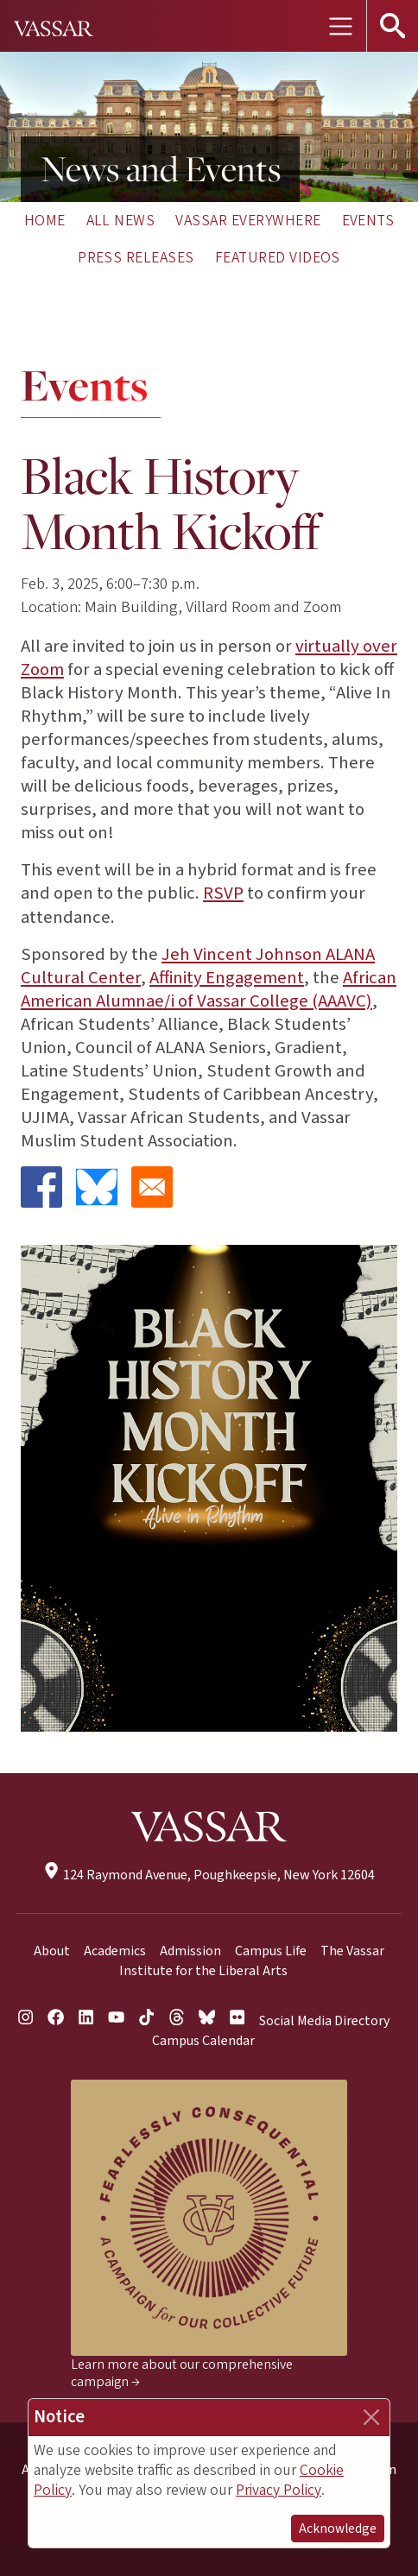 The width and height of the screenshot is (418, 2576). I want to click on Vassar Everywhere, so click(247, 220).